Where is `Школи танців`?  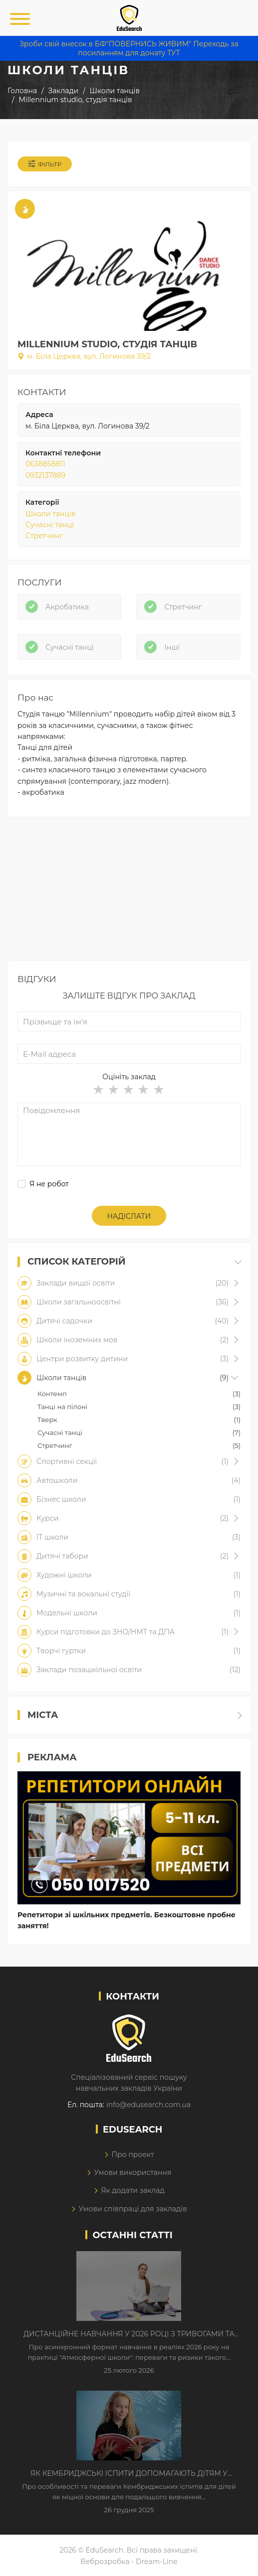
Школи танців is located at coordinates (50, 513).